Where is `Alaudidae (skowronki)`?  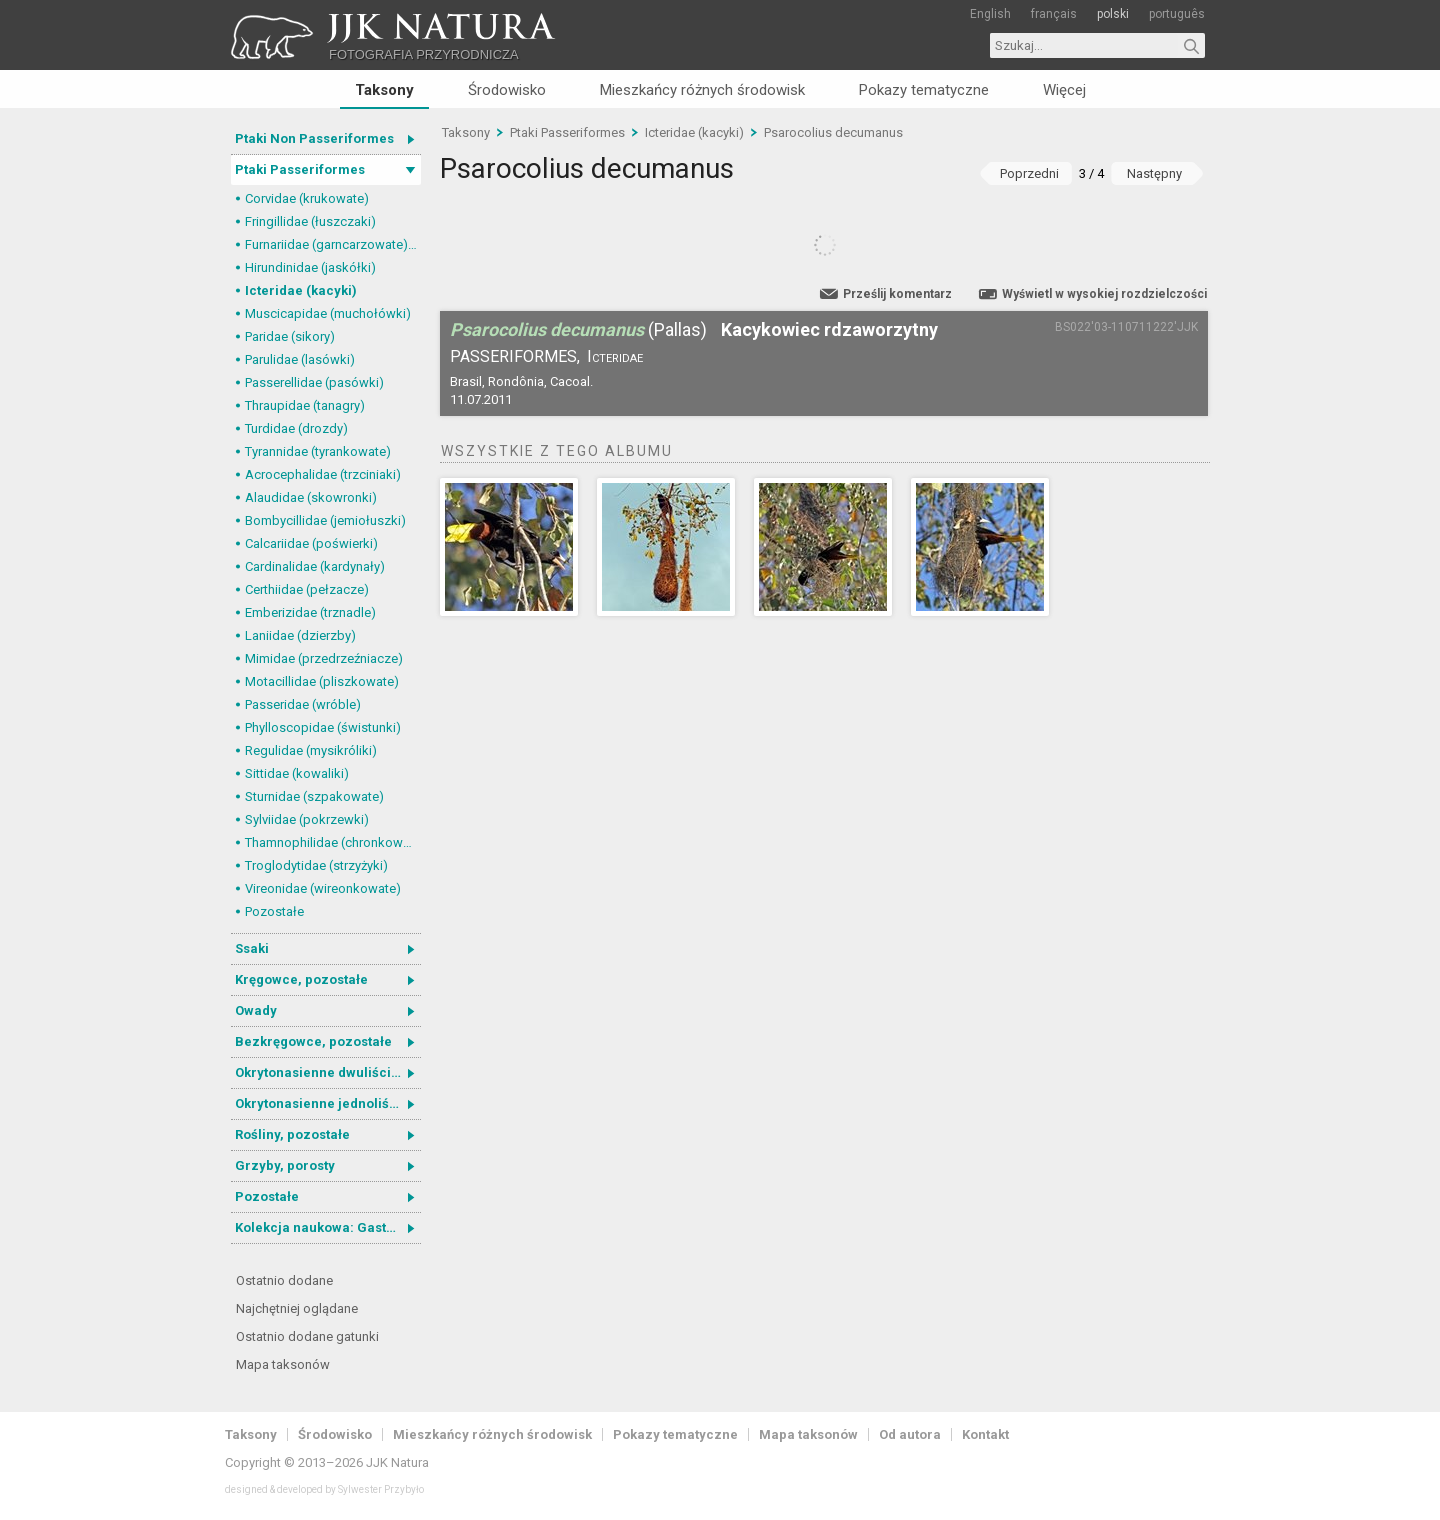 Alaudidae (skowronki) is located at coordinates (311, 497).